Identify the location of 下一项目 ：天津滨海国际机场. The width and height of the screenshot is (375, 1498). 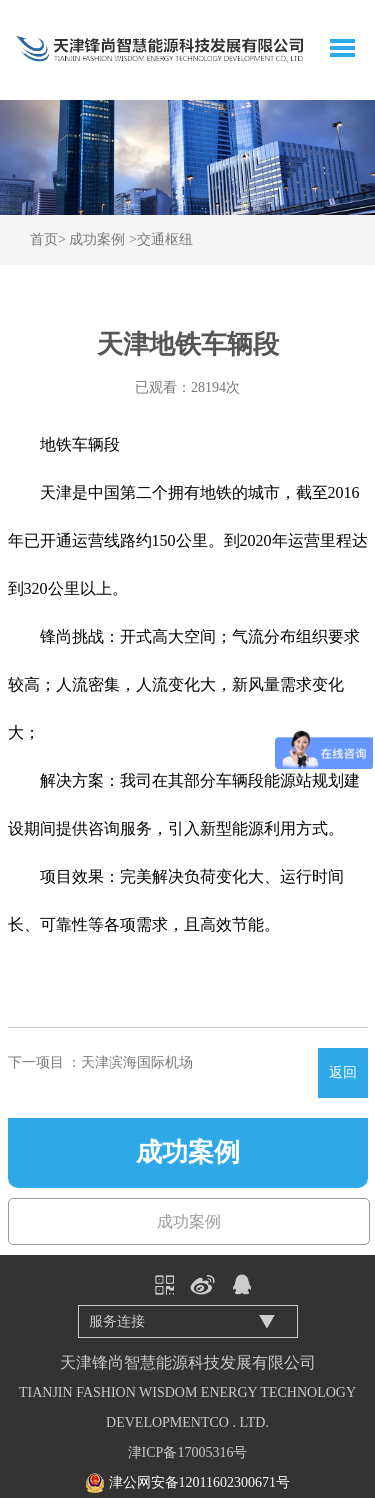
(101, 1062).